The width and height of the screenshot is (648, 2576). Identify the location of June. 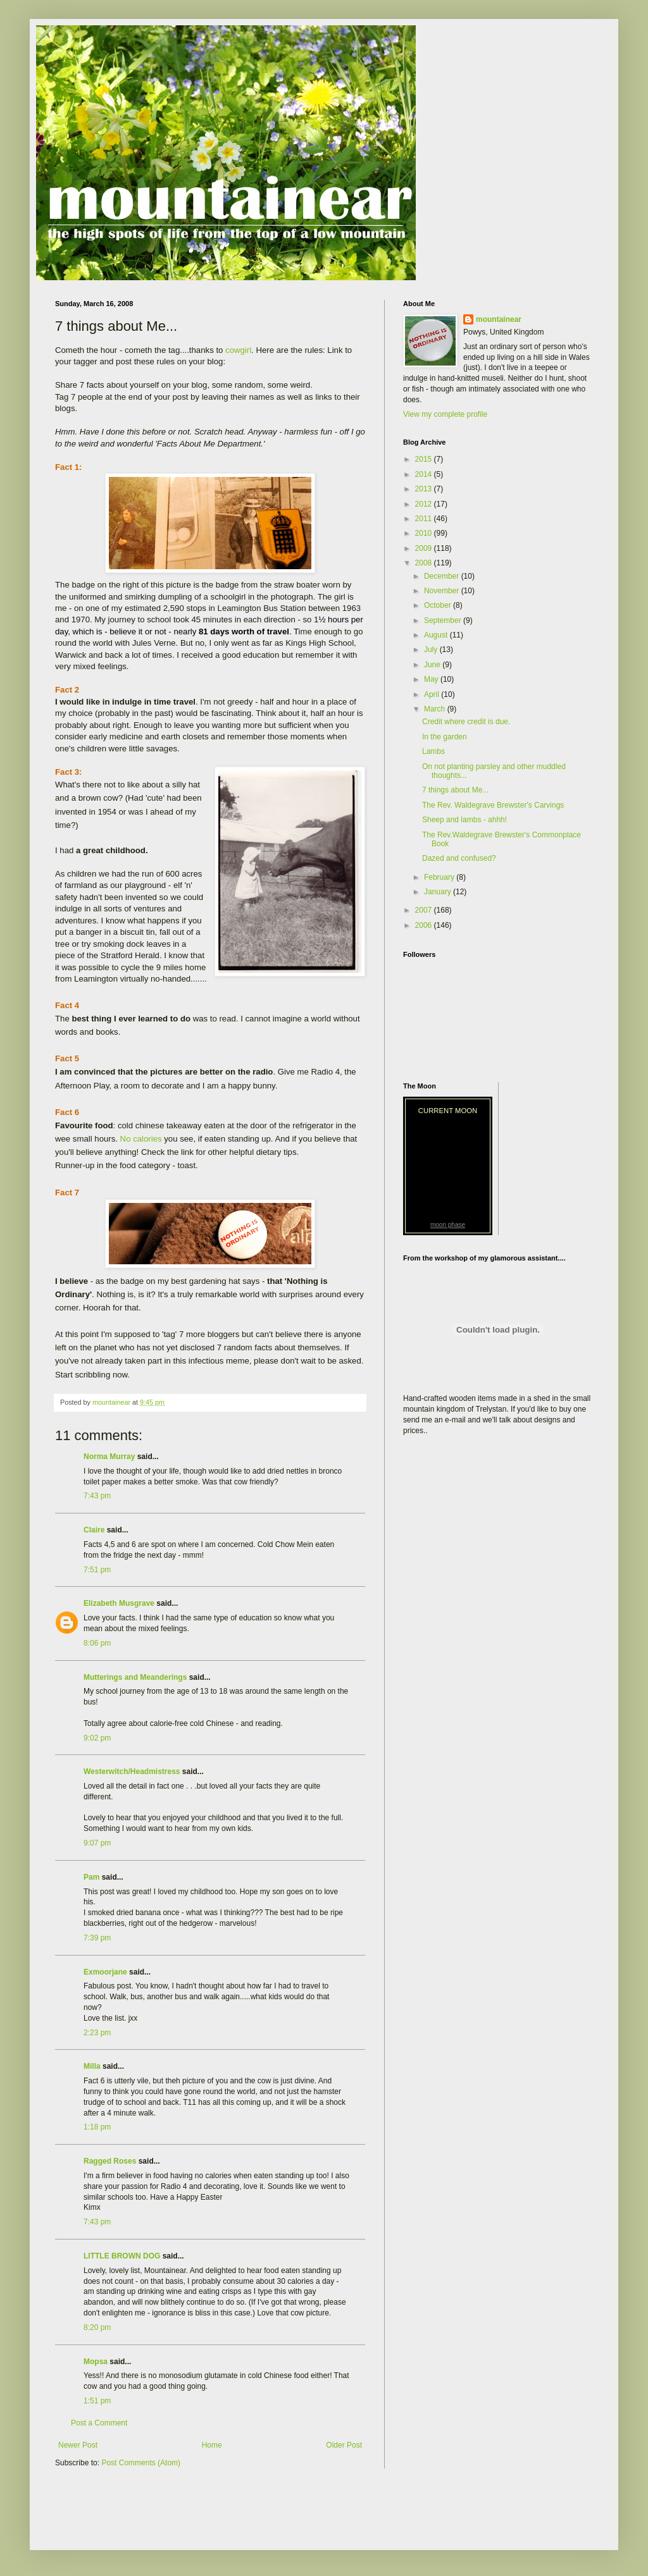
(433, 664).